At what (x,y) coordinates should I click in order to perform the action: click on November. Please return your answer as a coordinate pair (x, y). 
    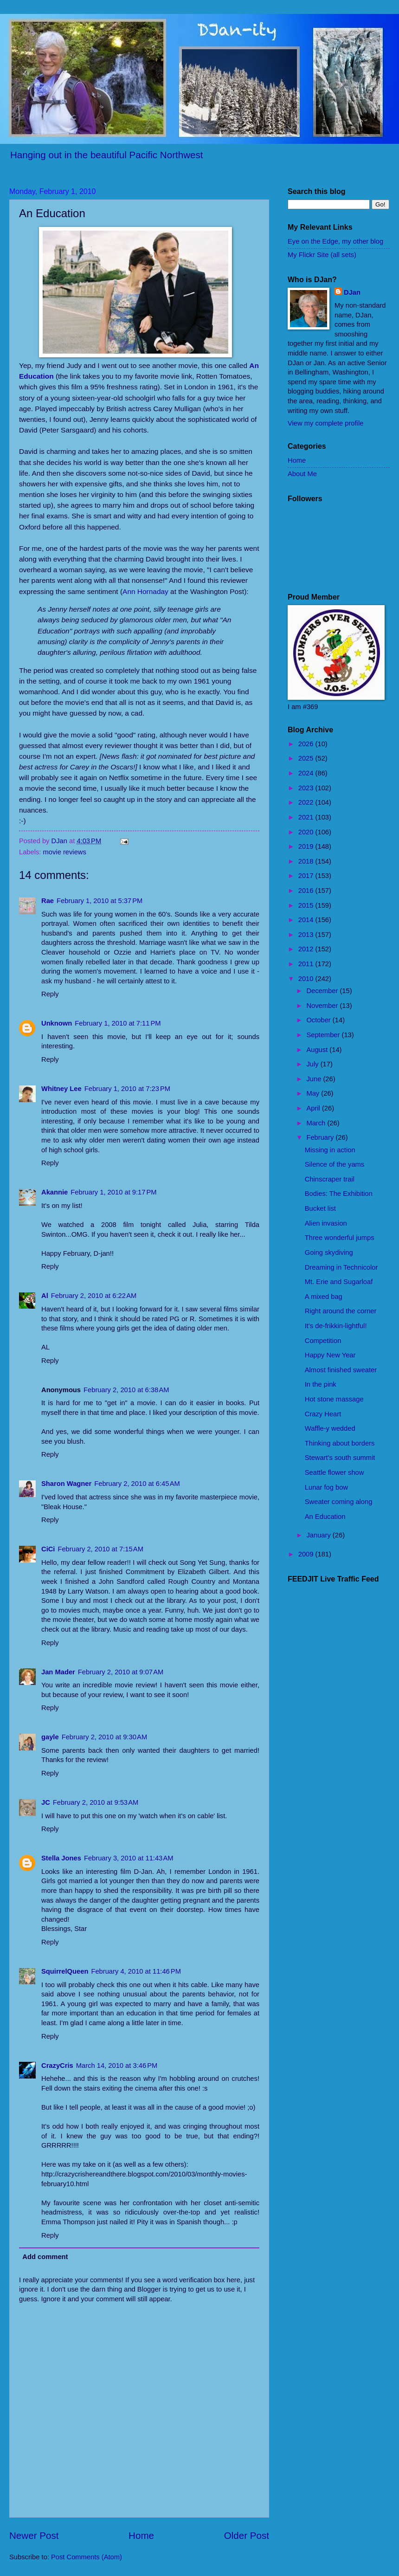
    Looking at the image, I should click on (323, 1005).